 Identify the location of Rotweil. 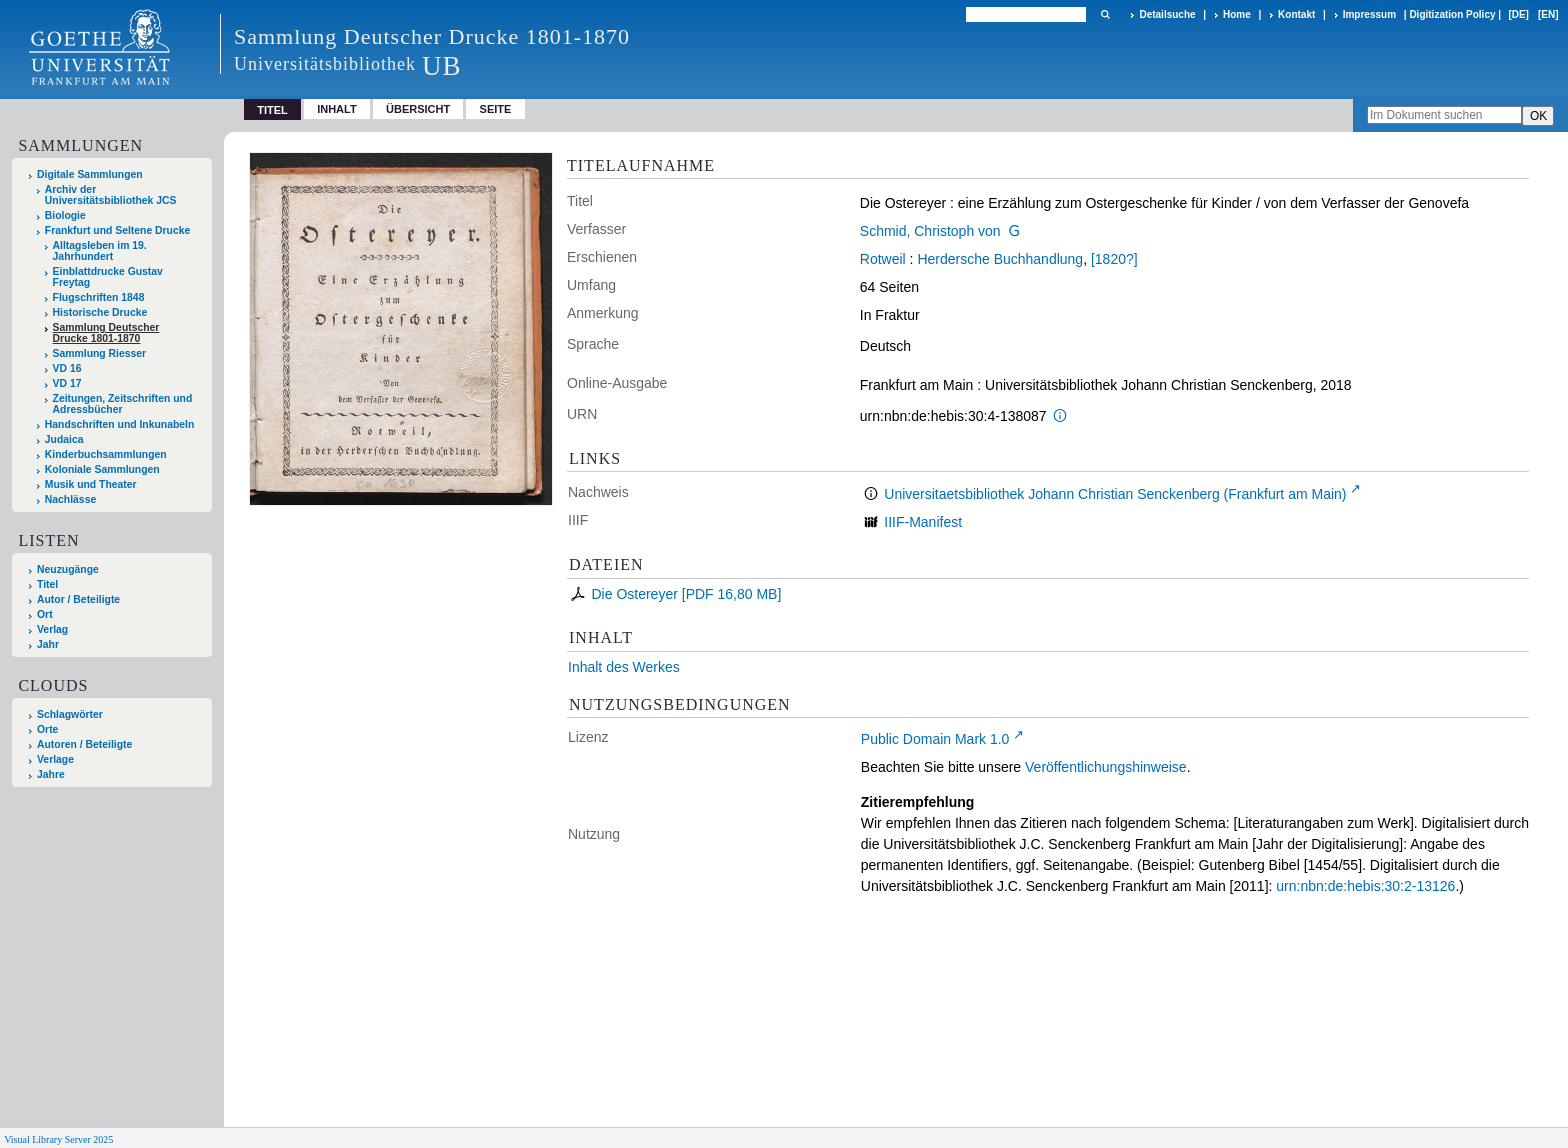
(883, 259).